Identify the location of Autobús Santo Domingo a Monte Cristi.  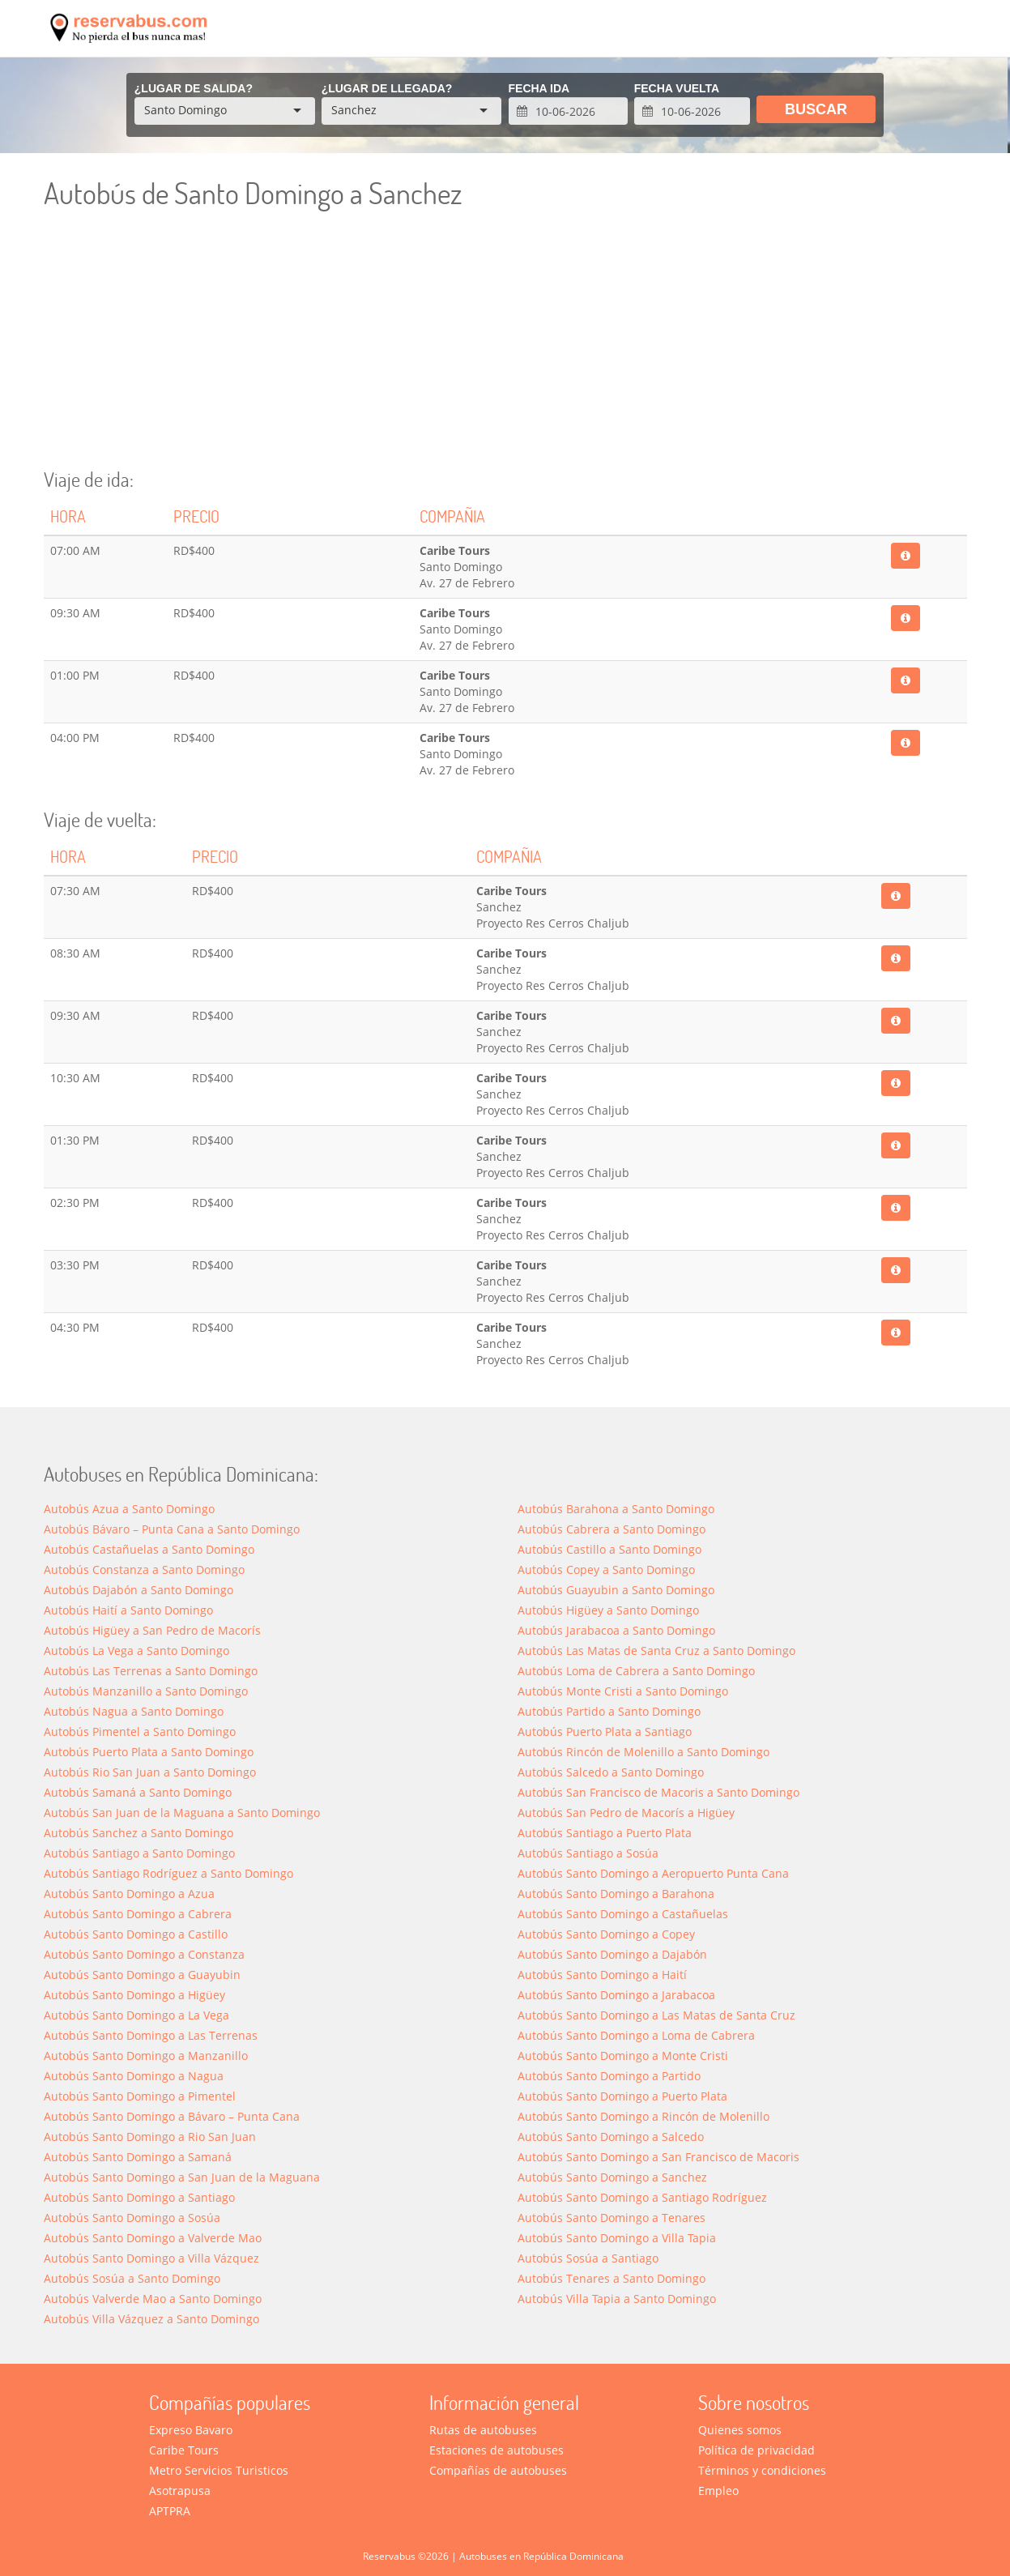
(623, 2055).